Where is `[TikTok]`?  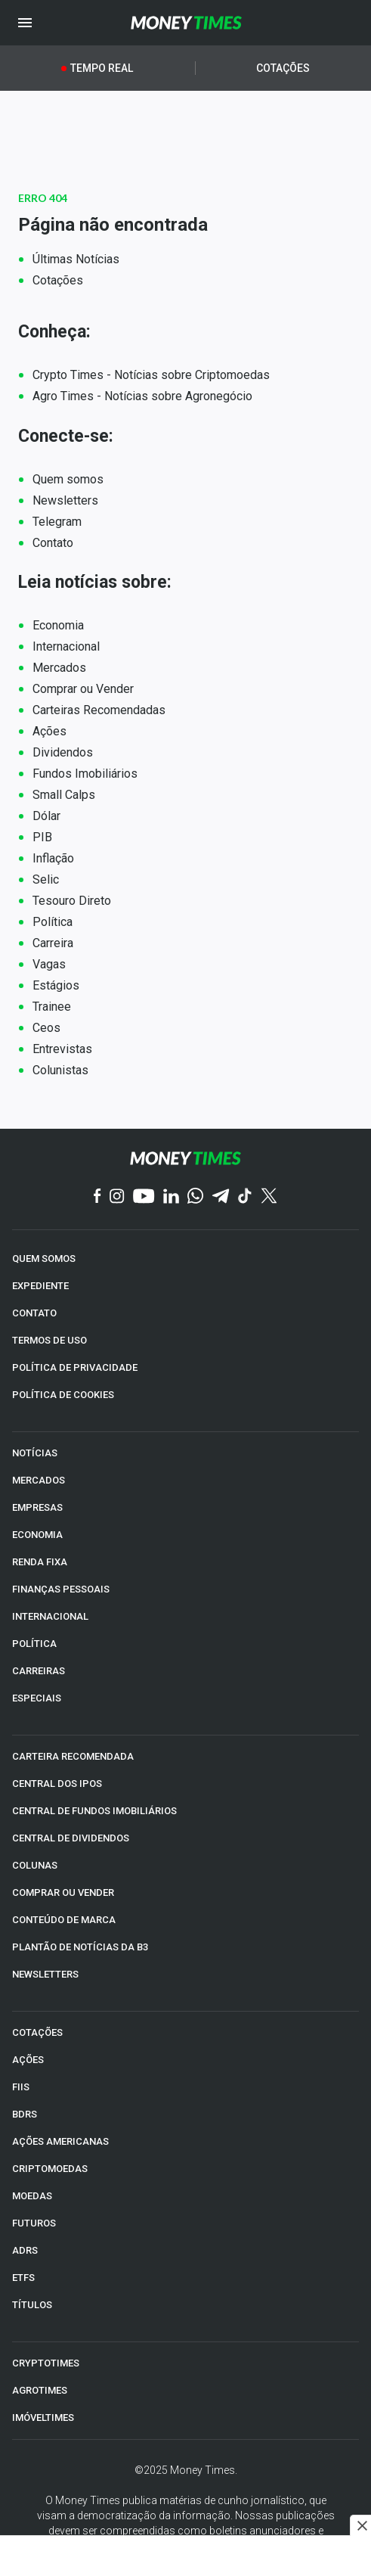 [TikTok] is located at coordinates (245, 1197).